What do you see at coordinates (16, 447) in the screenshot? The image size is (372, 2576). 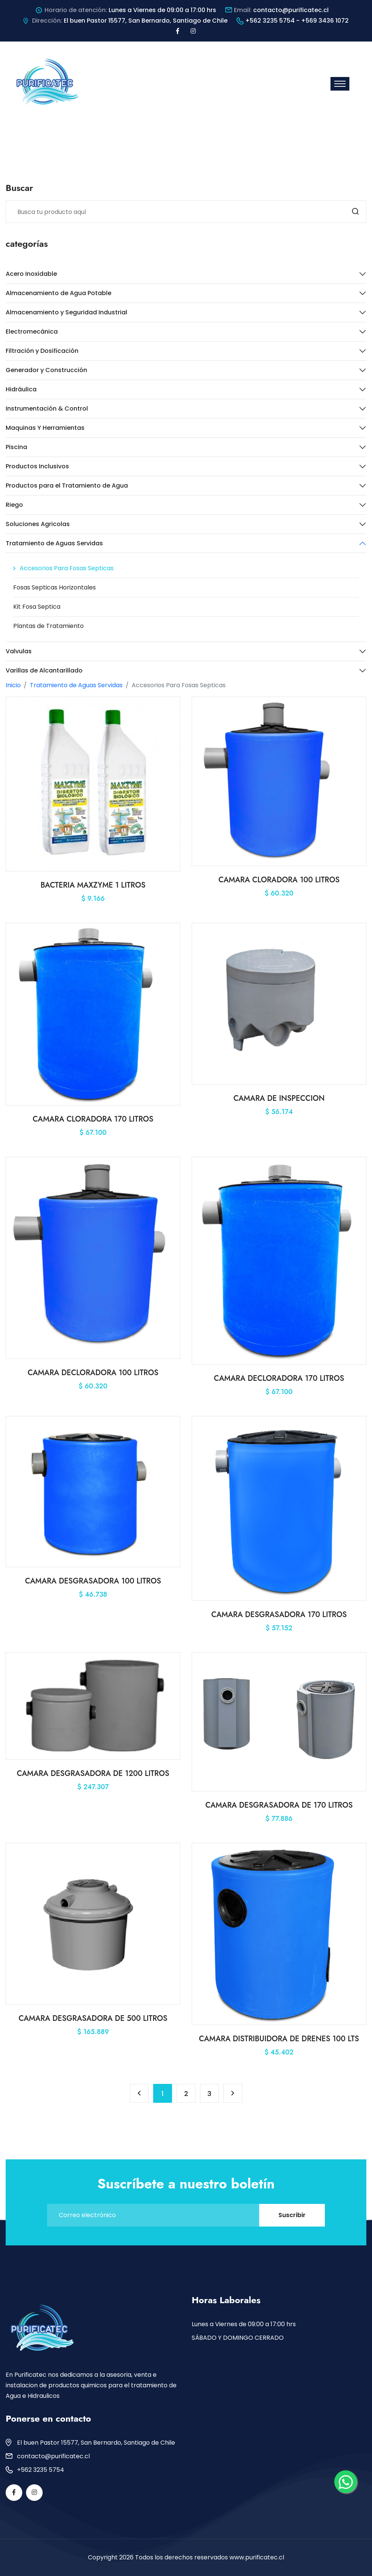 I see `Piscina` at bounding box center [16, 447].